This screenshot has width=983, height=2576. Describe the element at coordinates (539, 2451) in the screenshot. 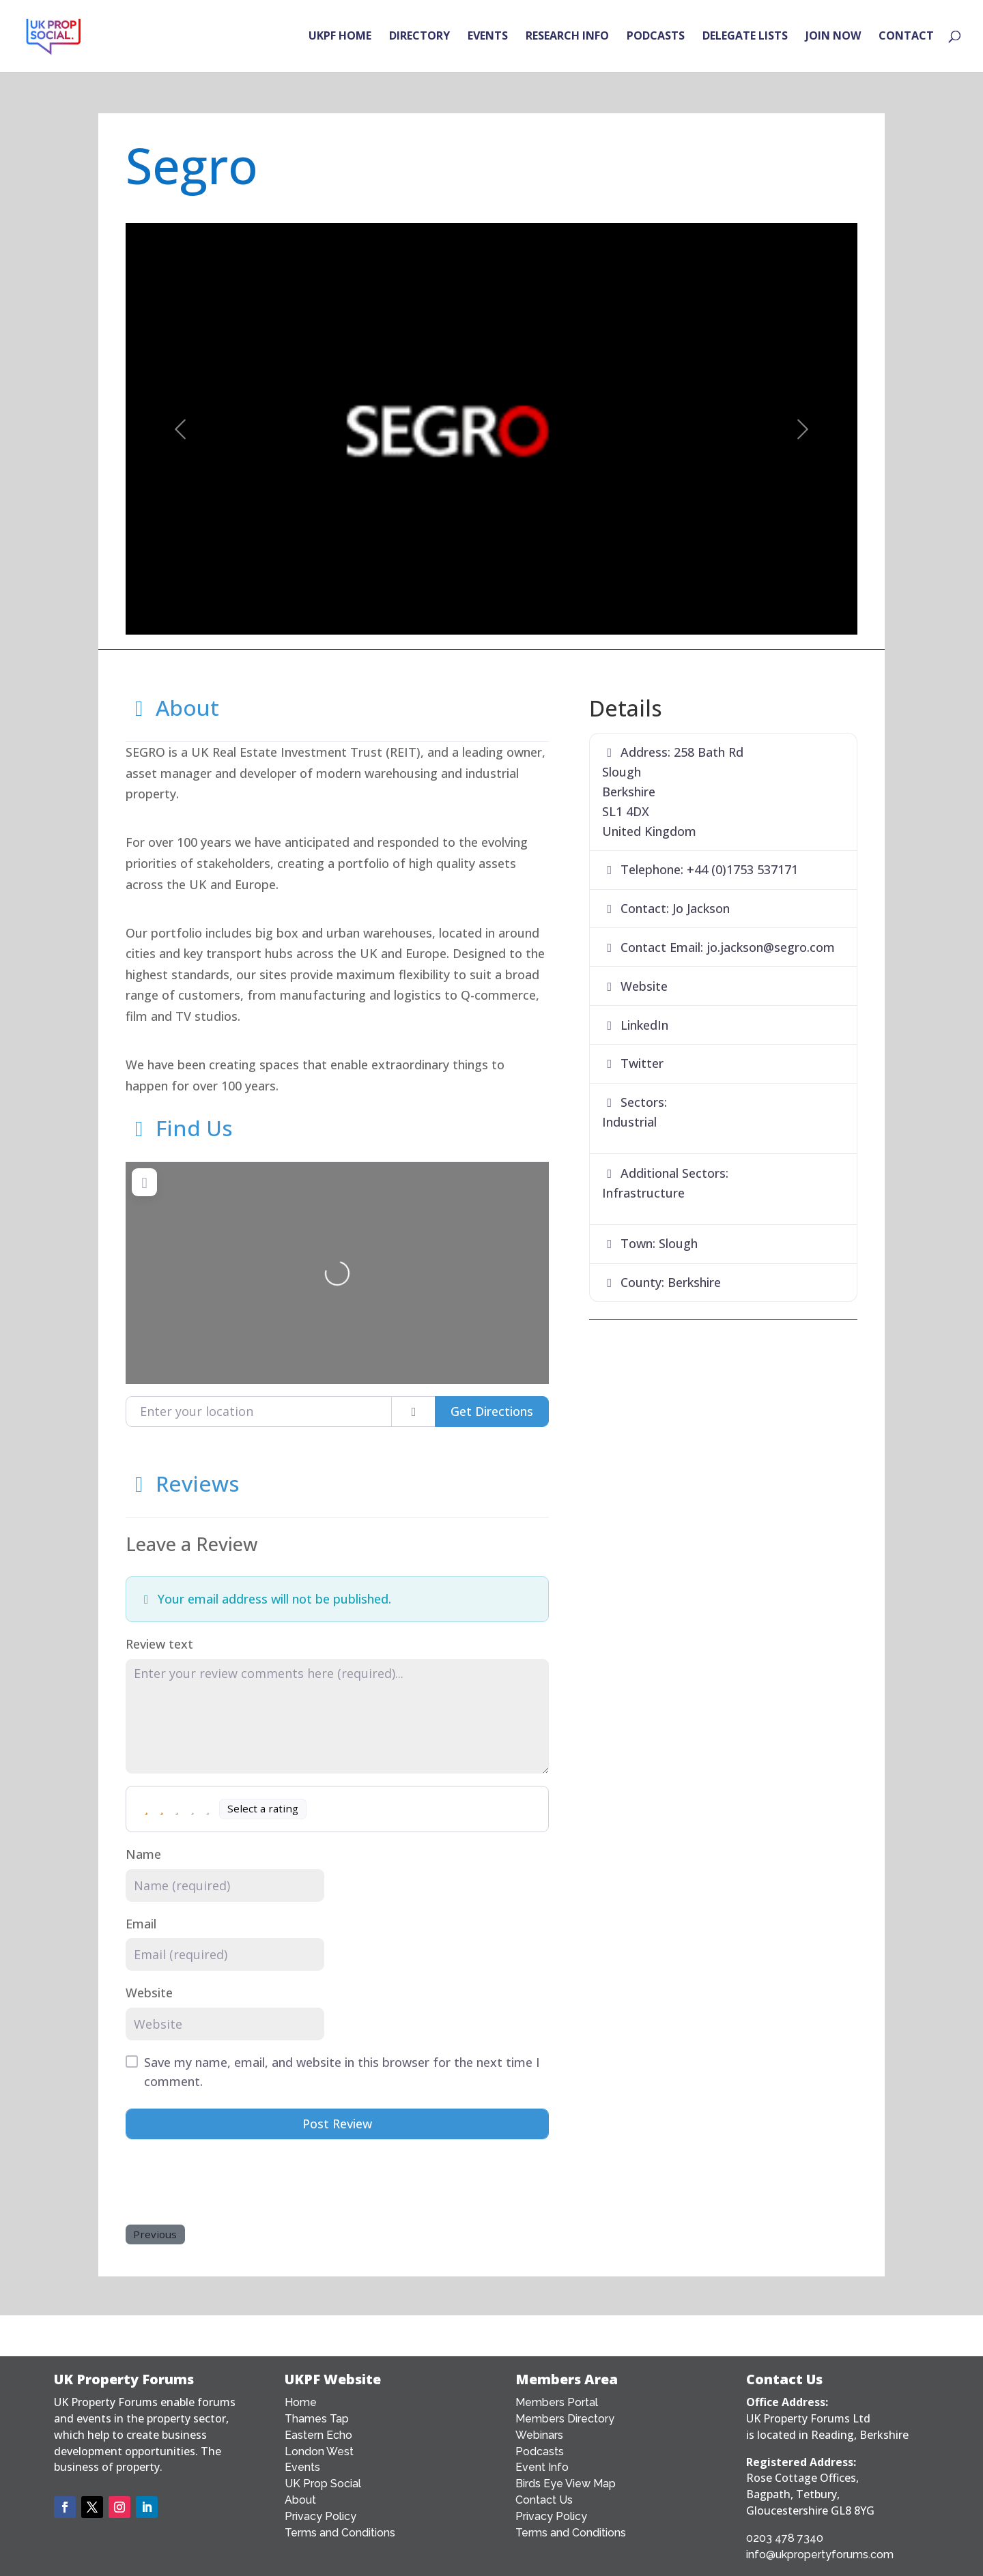

I see `Podcasts` at that location.